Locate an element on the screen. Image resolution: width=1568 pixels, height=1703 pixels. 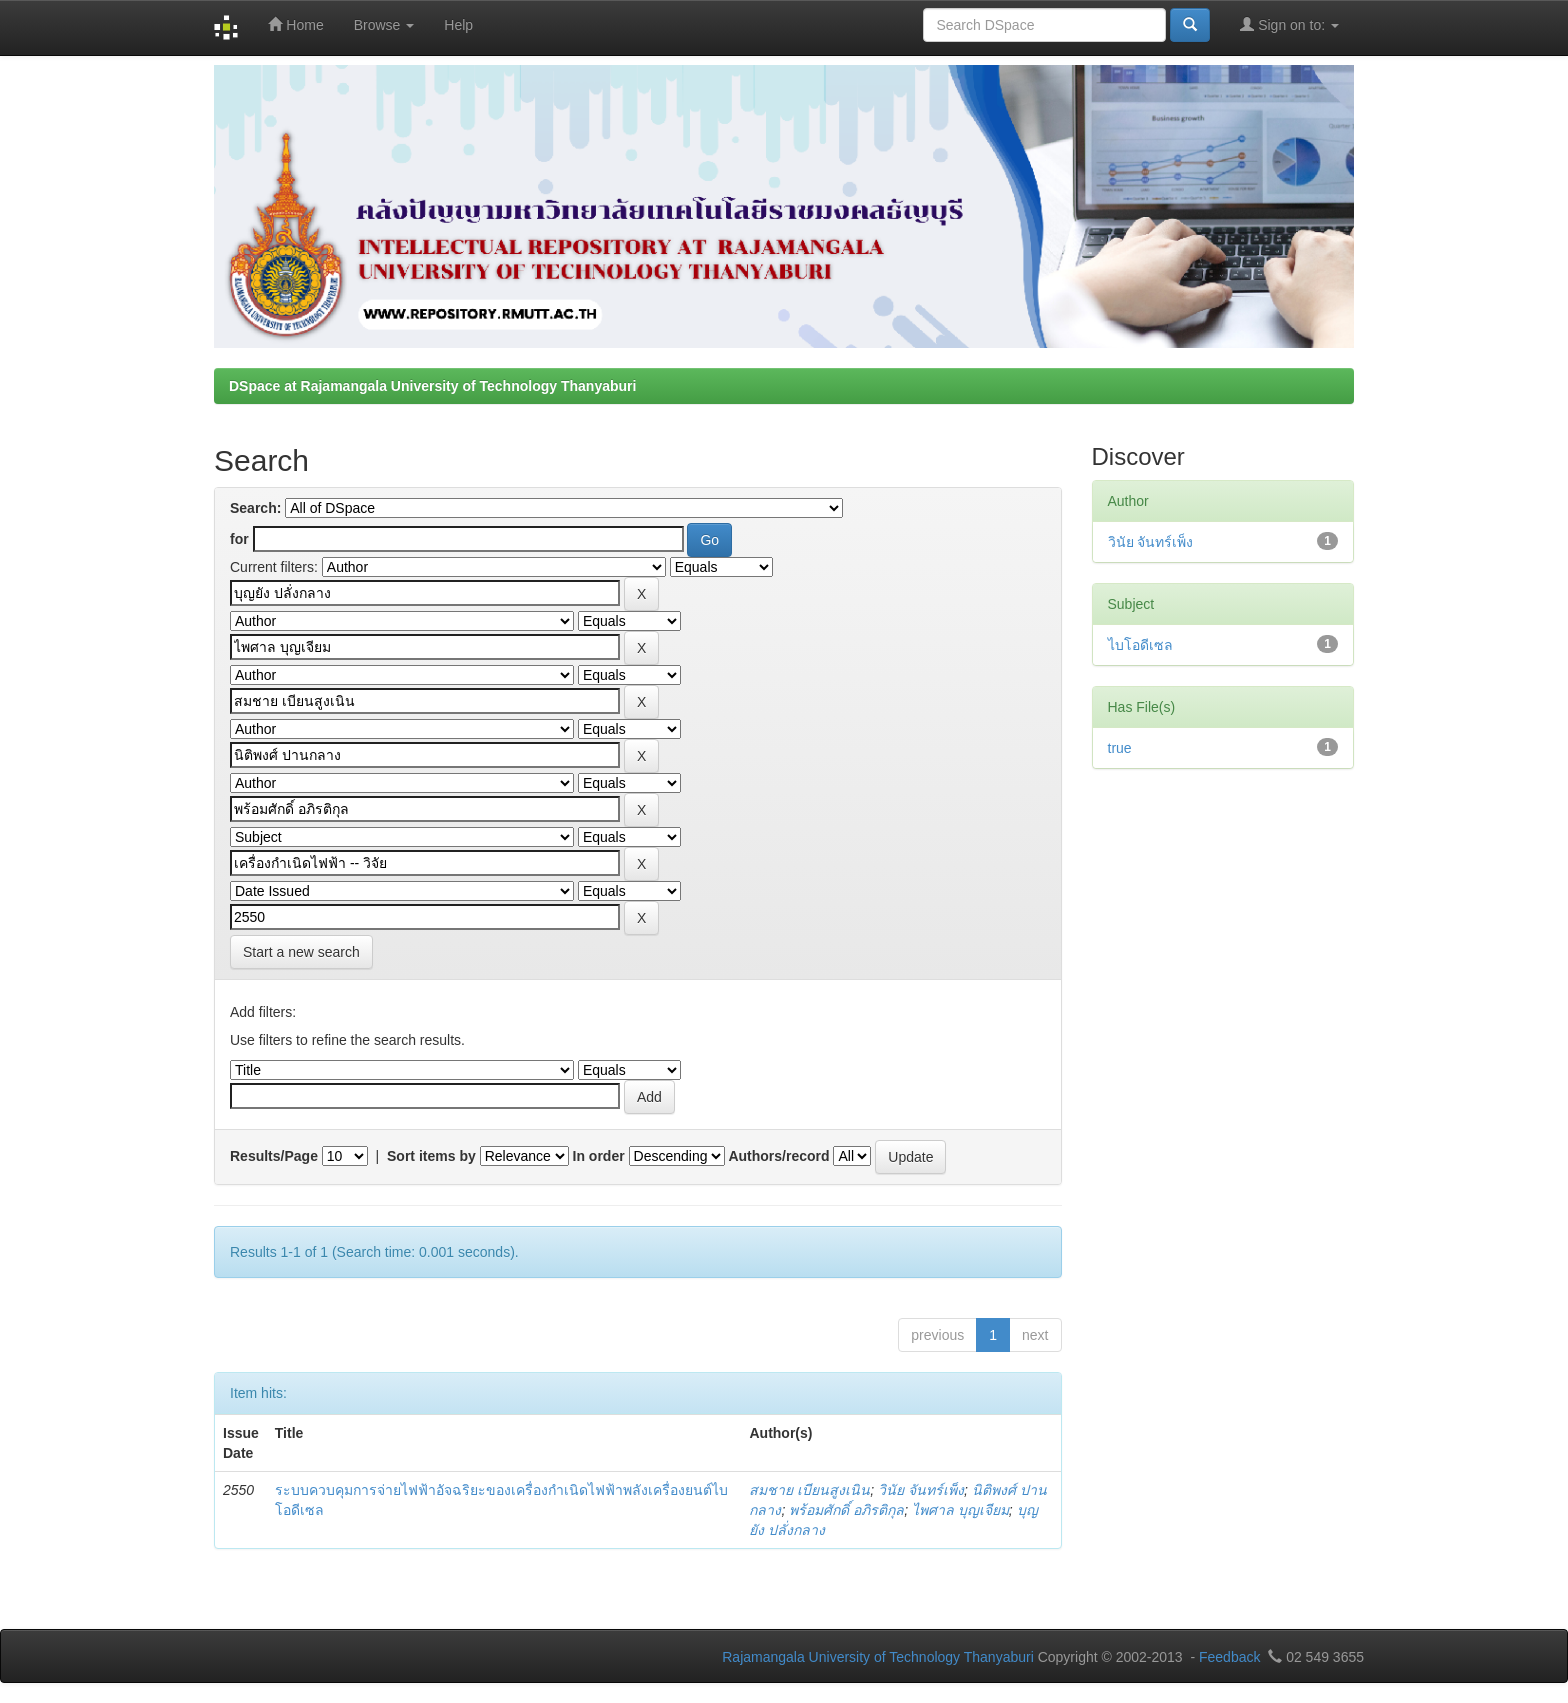
DSpace at Rajamangala University of Technology Thanyaburi is located at coordinates (432, 386).